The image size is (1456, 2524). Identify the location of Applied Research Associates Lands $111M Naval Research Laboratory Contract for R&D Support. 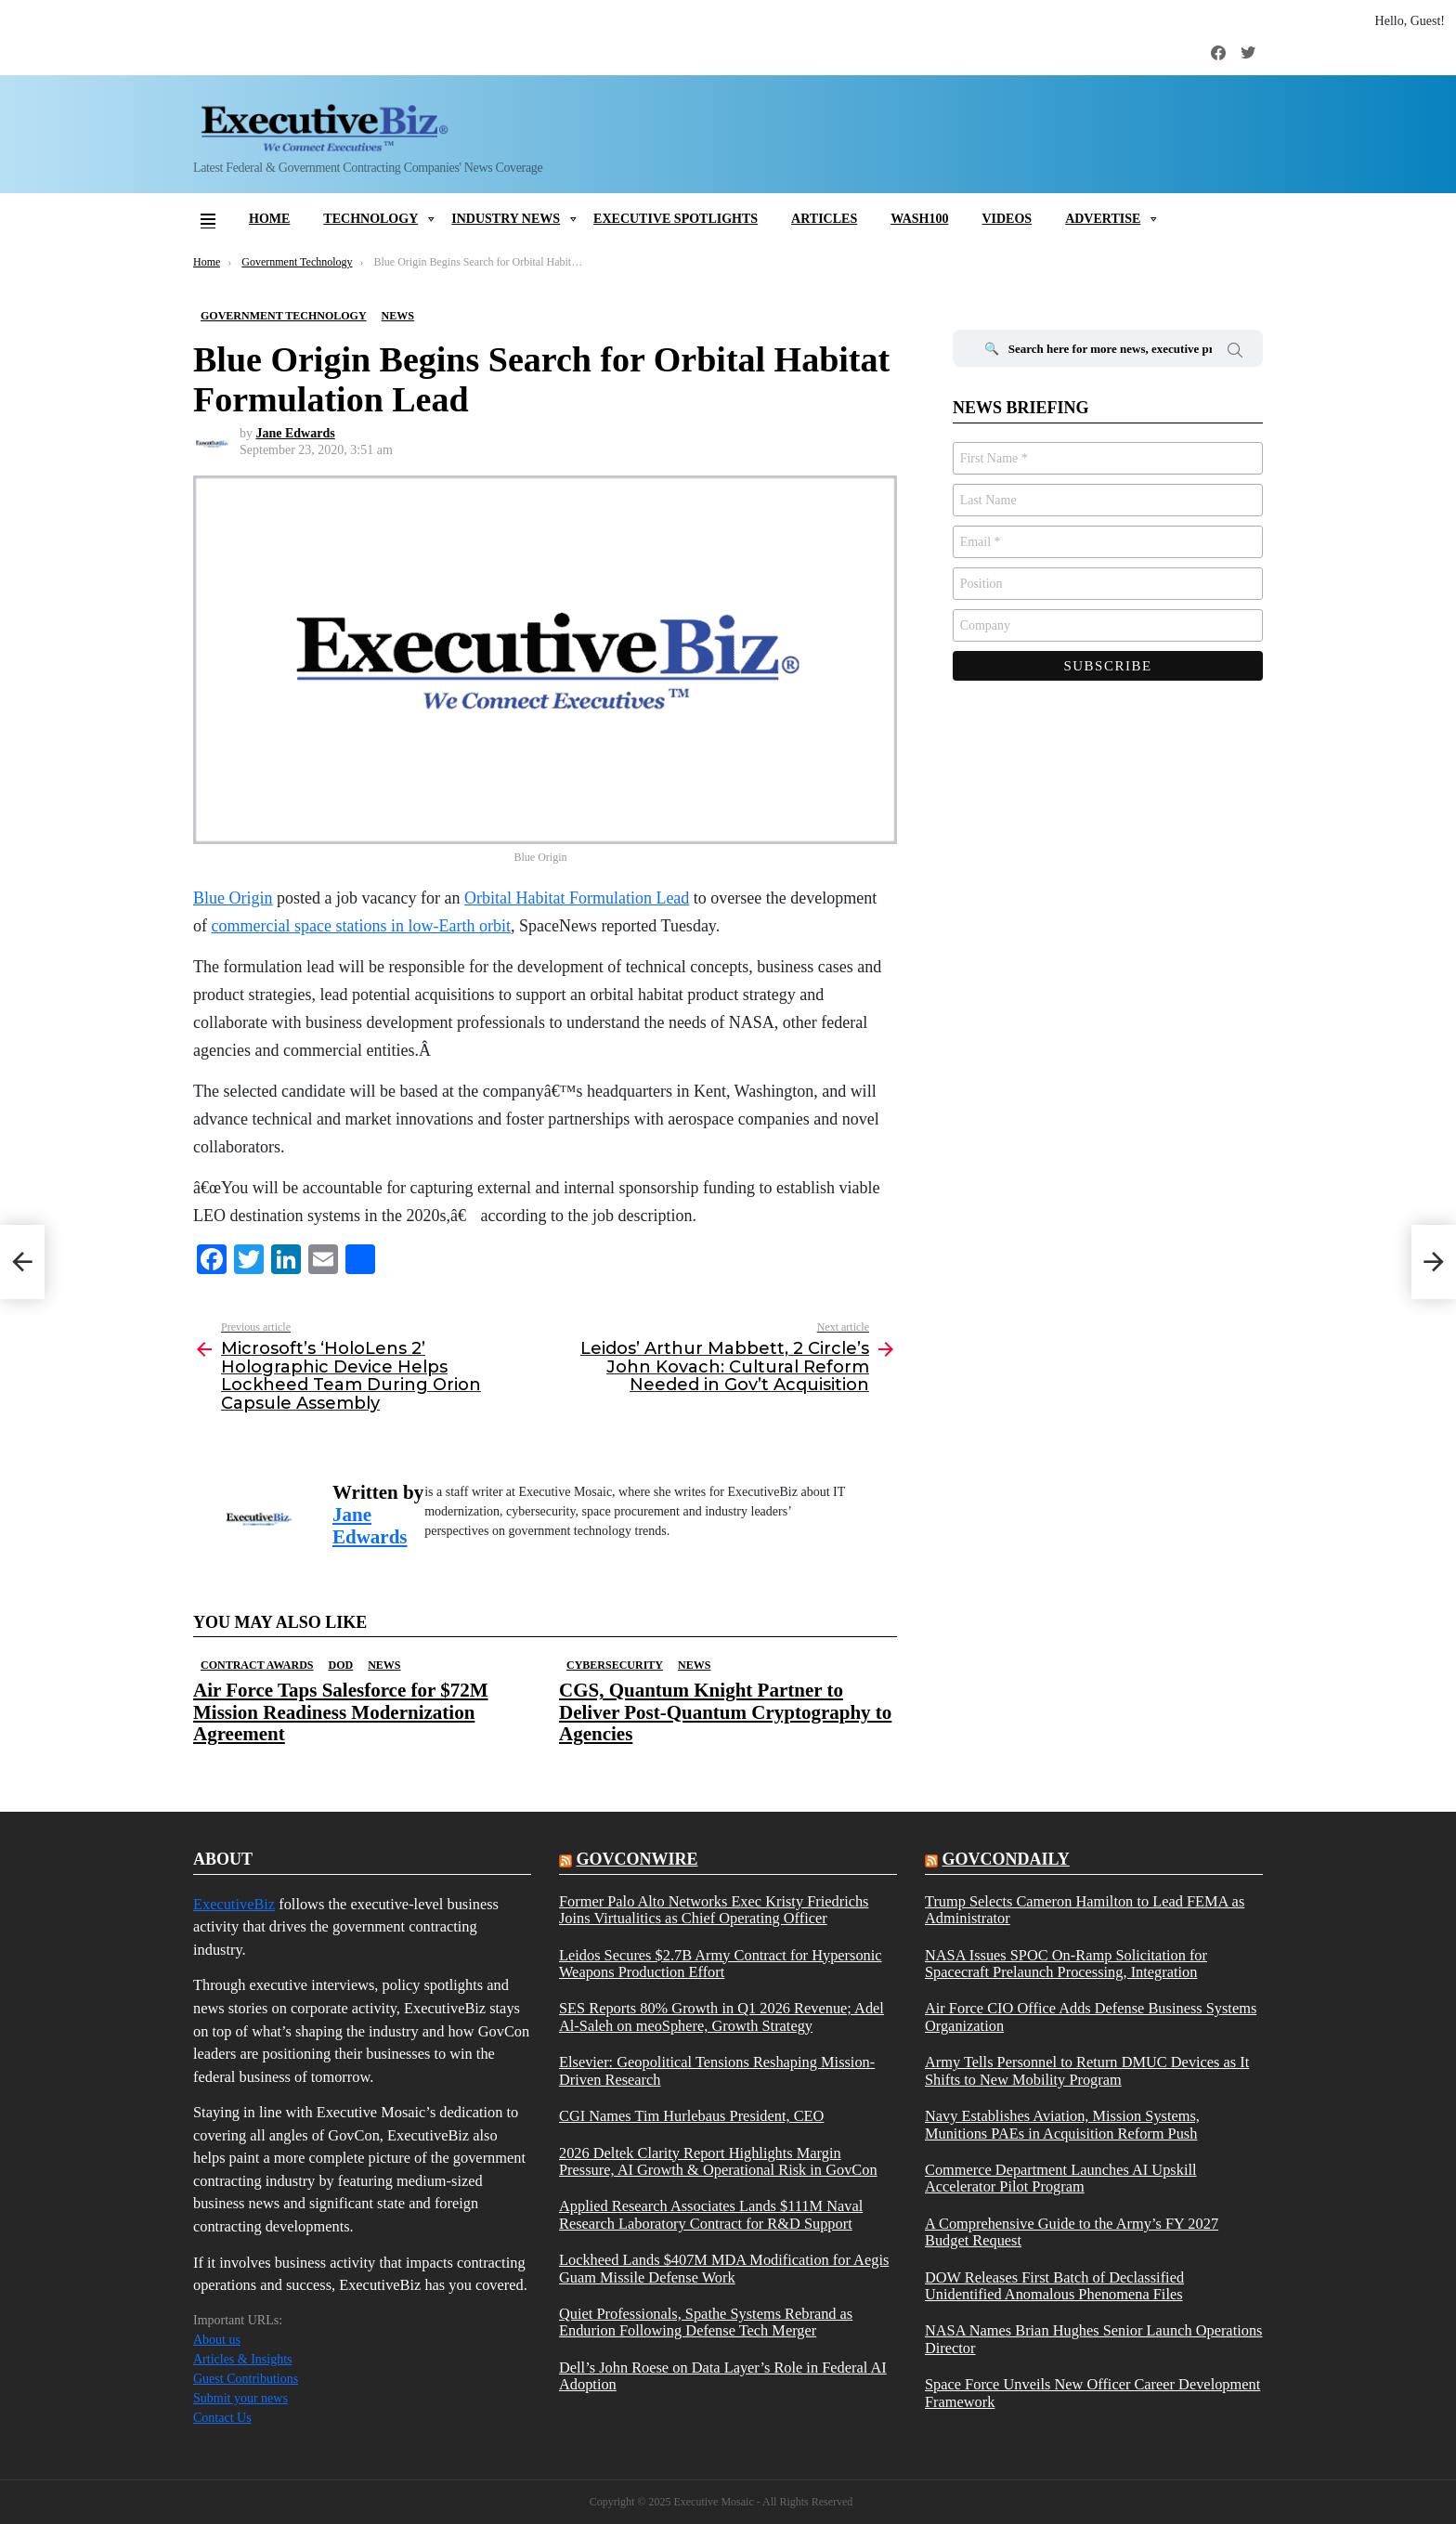
(711, 2214).